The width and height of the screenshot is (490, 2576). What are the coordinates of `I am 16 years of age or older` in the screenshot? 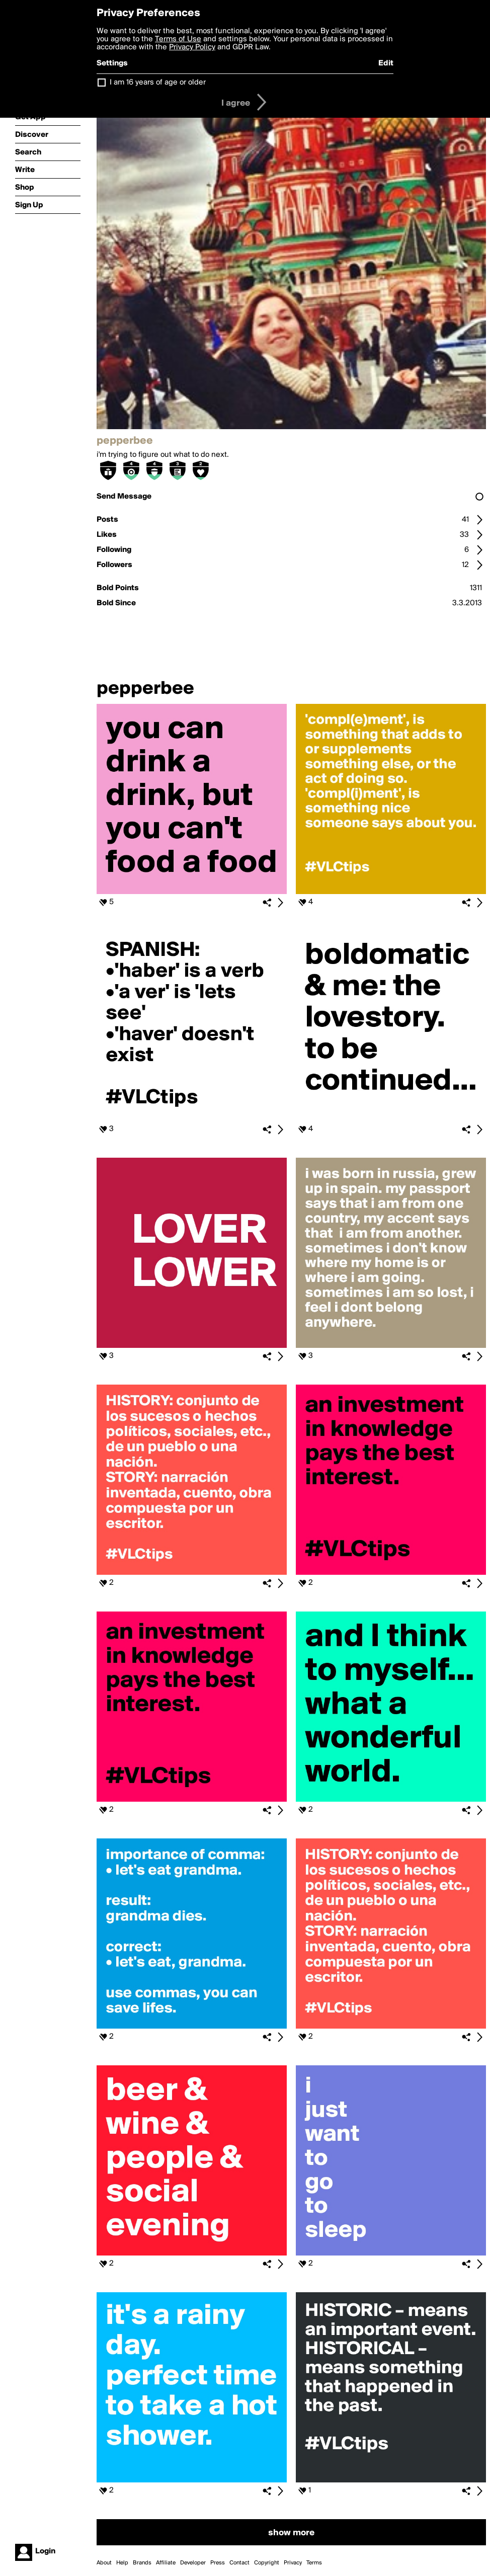 It's located at (158, 82).